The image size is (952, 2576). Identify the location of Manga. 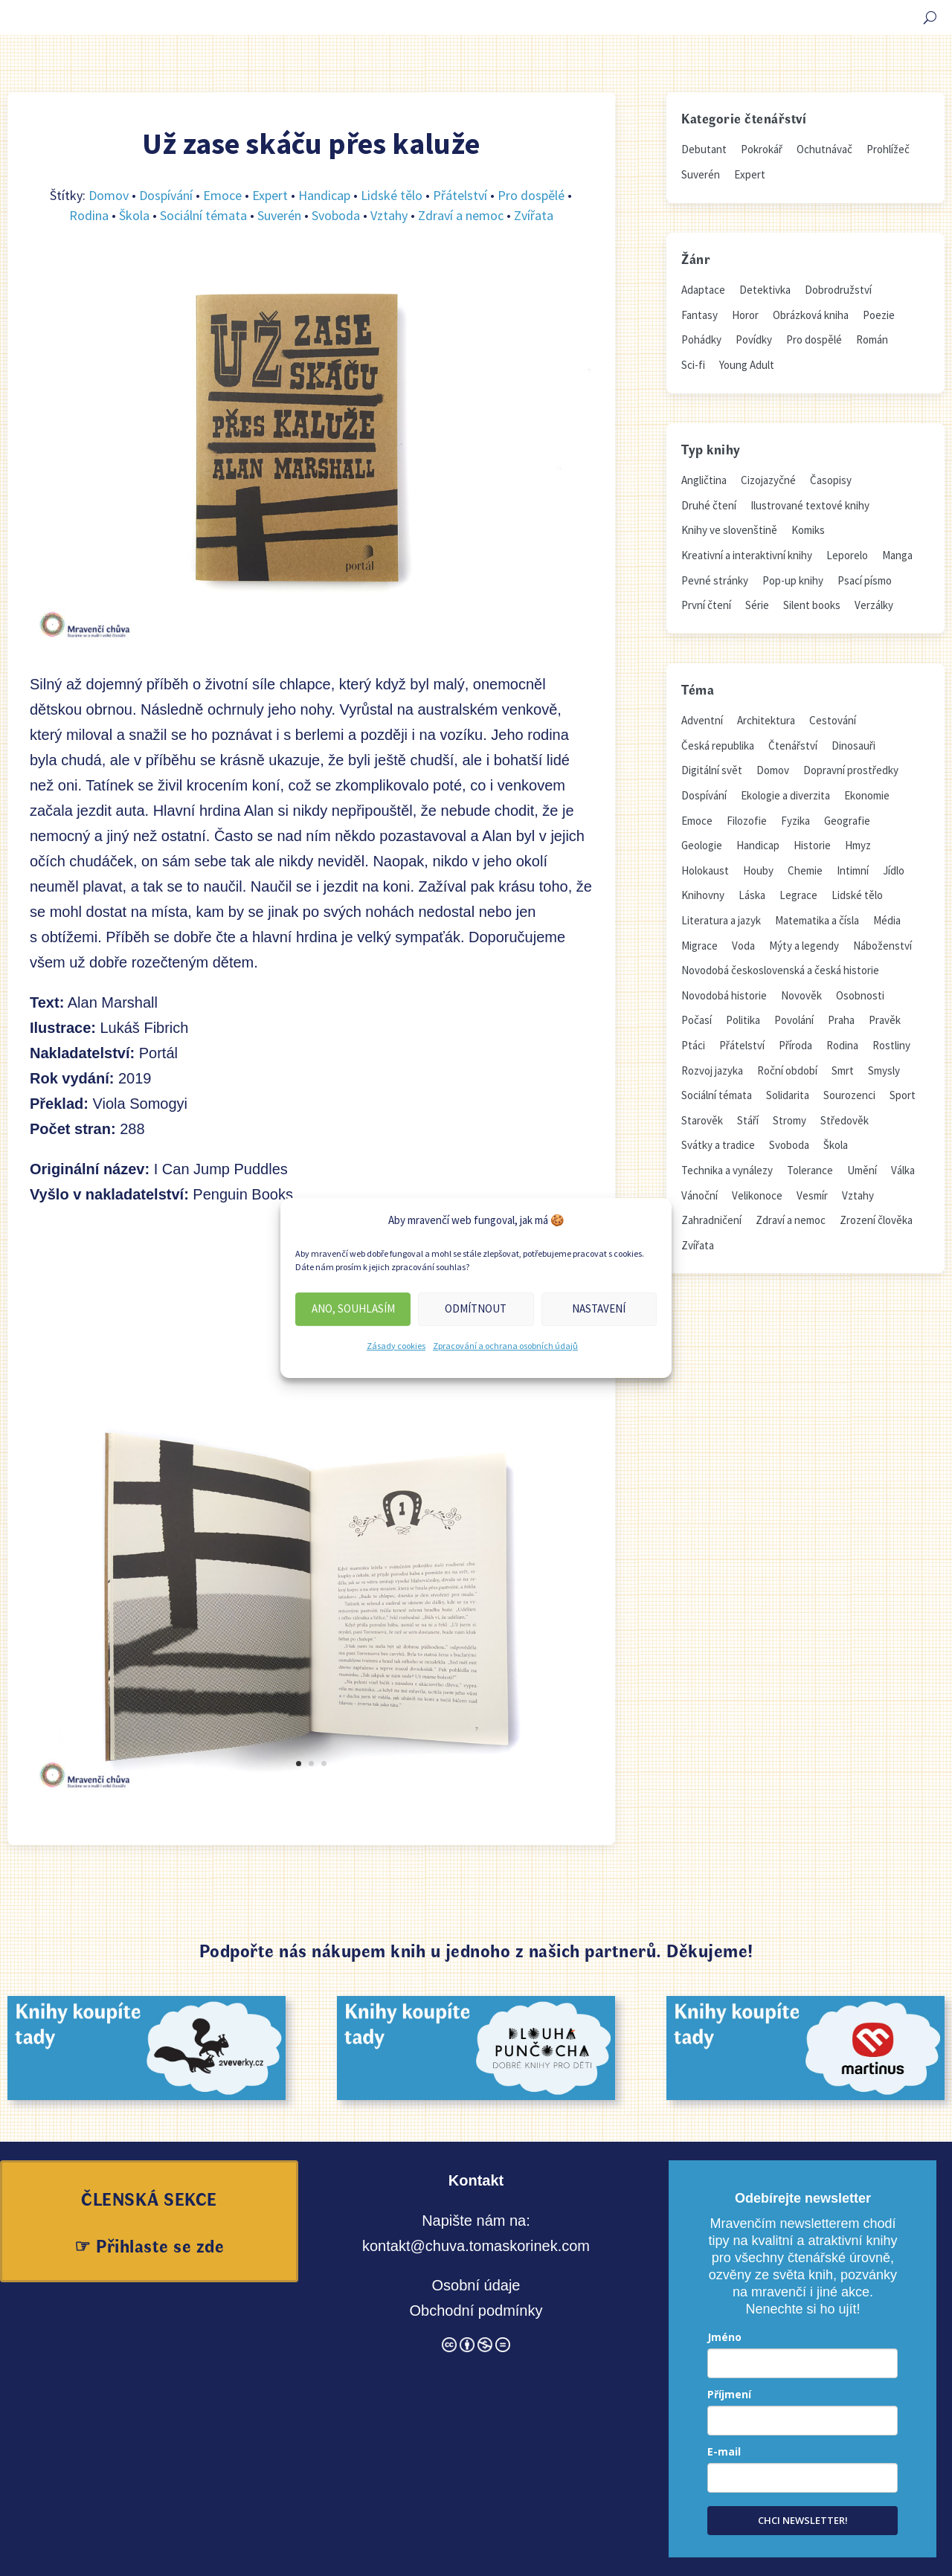
(897, 555).